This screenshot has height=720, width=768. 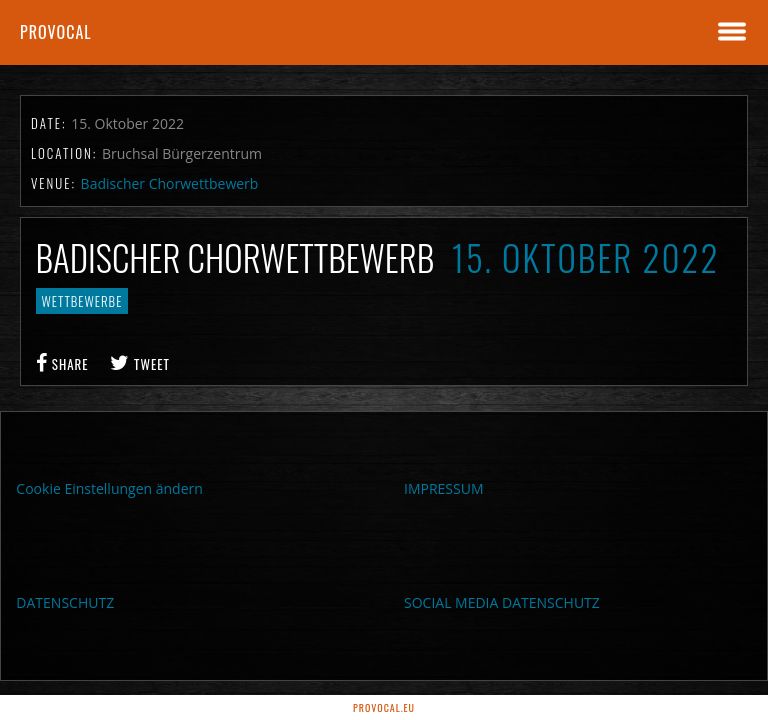 What do you see at coordinates (444, 488) in the screenshot?
I see `IMPRESSUM` at bounding box center [444, 488].